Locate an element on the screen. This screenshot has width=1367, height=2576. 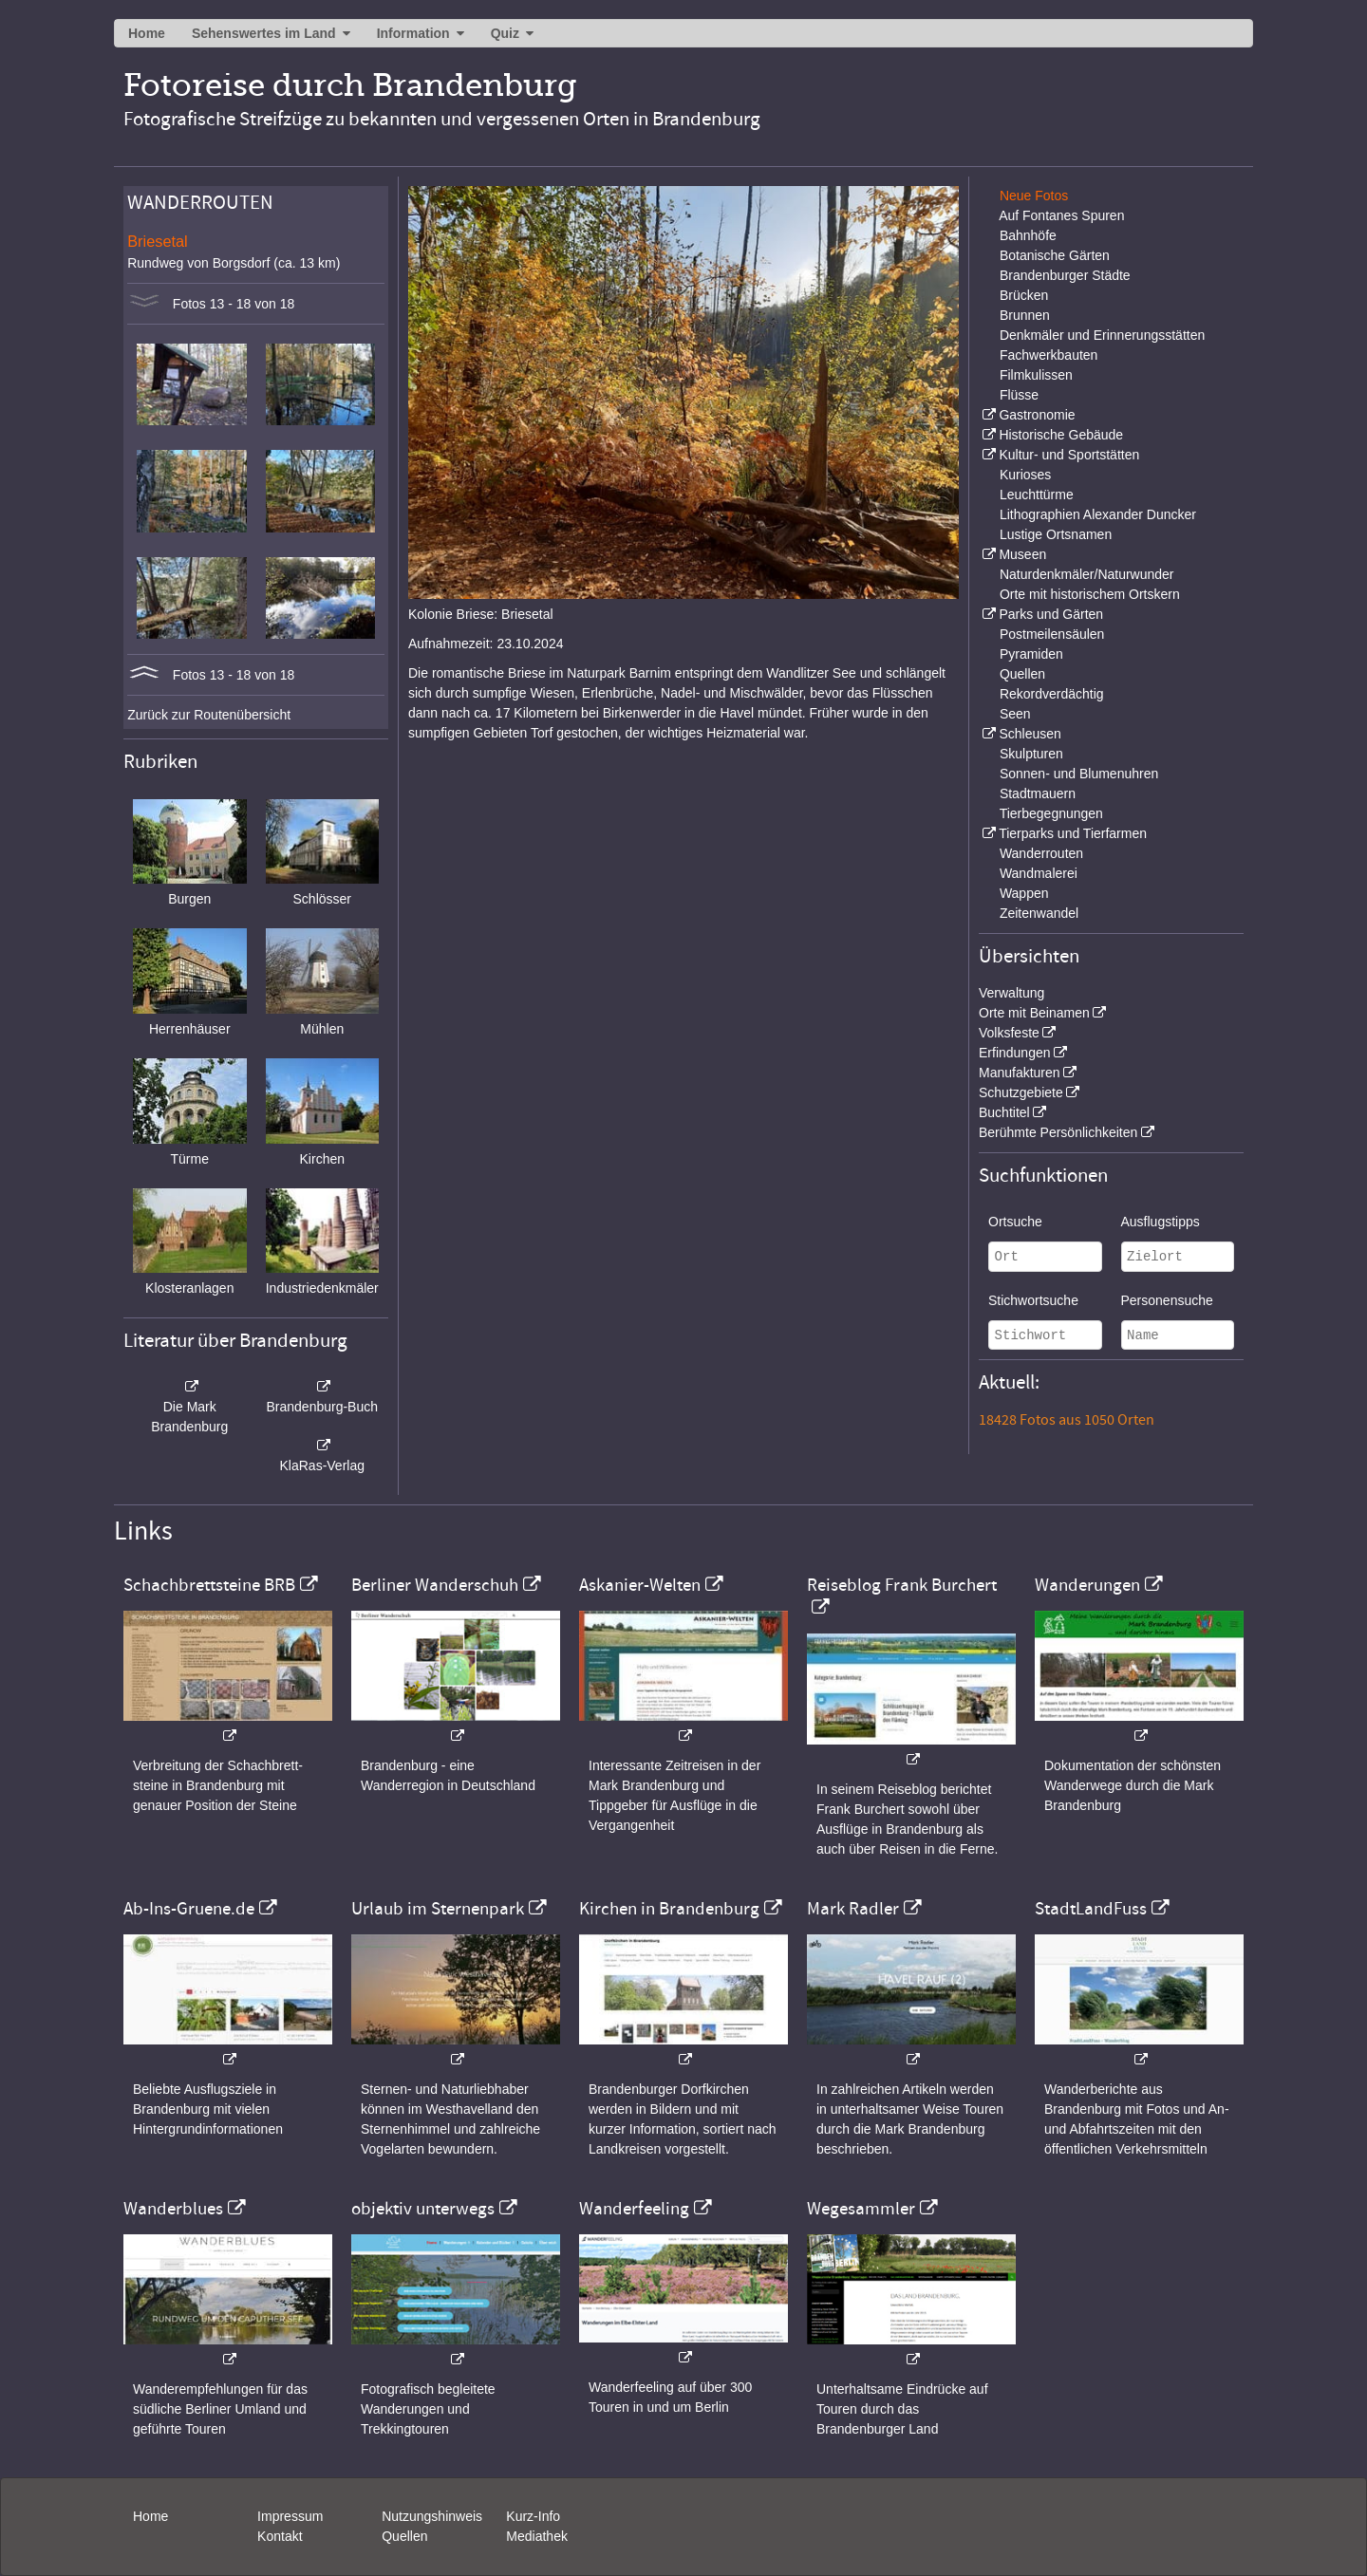
Wegesammler is located at coordinates (861, 2208).